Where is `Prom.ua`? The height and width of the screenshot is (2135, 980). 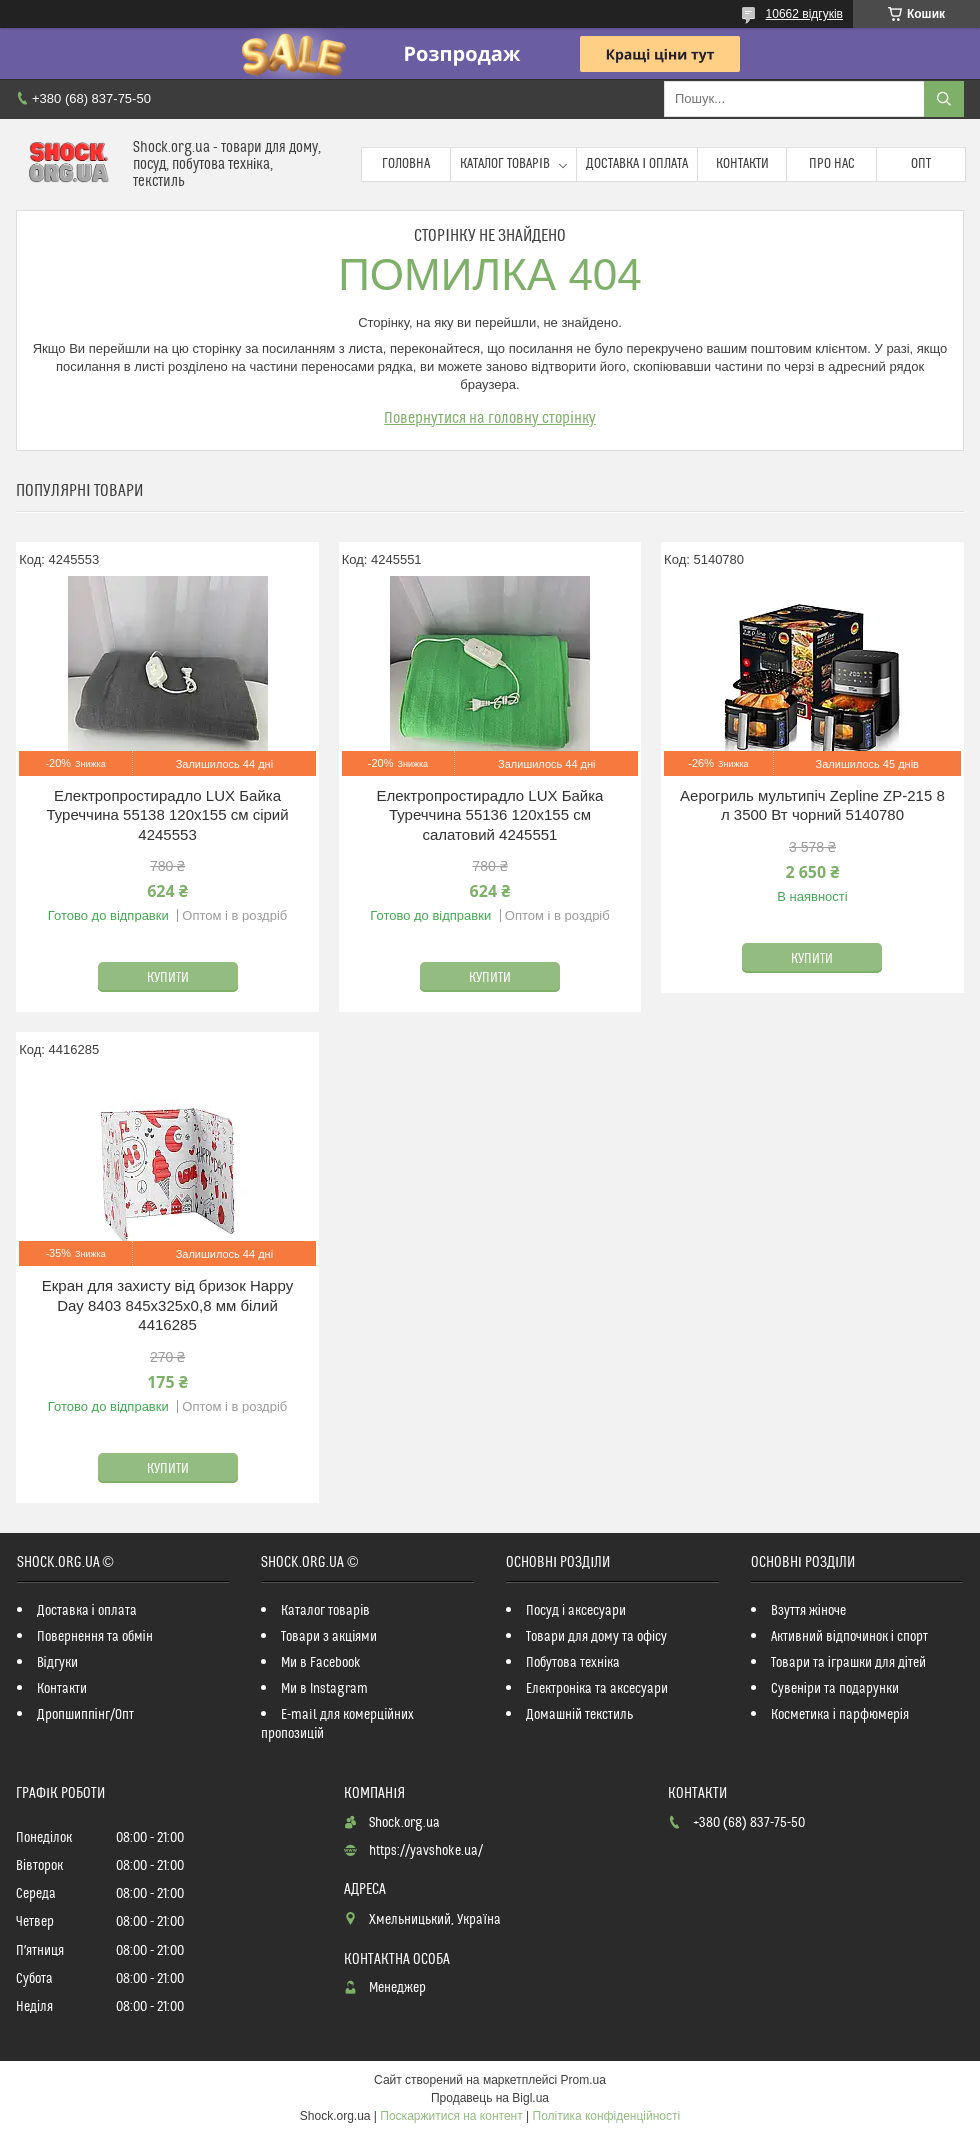
Prom.ua is located at coordinates (583, 2080).